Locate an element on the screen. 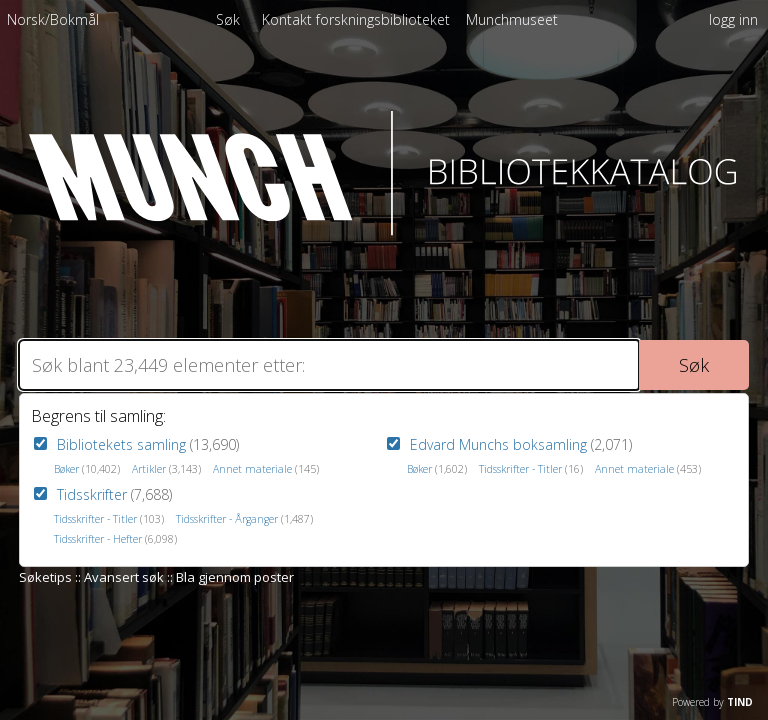  Bøker is located at coordinates (66, 469).